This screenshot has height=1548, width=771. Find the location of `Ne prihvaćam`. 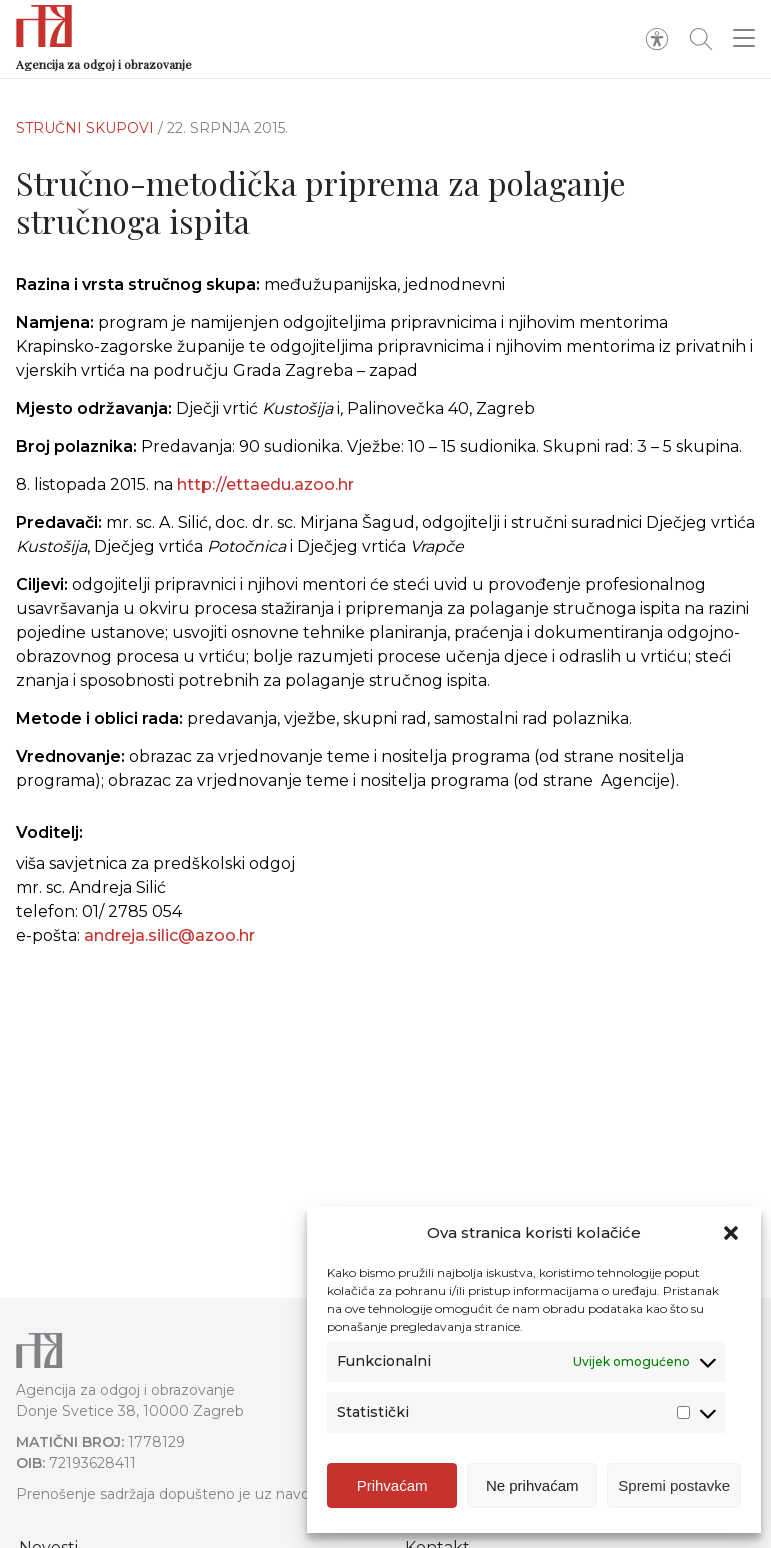

Ne prihvaćam is located at coordinates (532, 1485).